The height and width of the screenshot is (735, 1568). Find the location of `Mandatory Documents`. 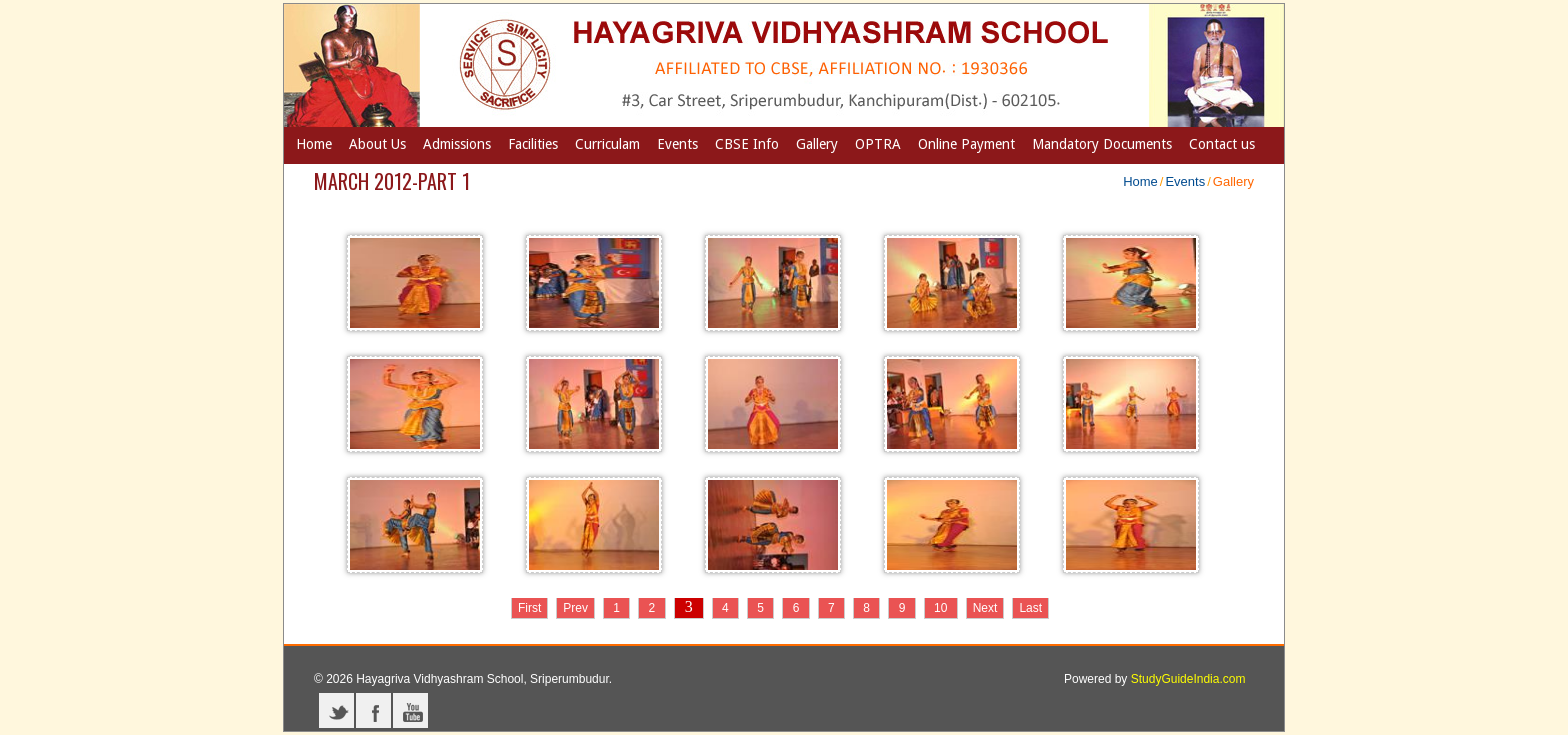

Mandatory Documents is located at coordinates (1102, 144).